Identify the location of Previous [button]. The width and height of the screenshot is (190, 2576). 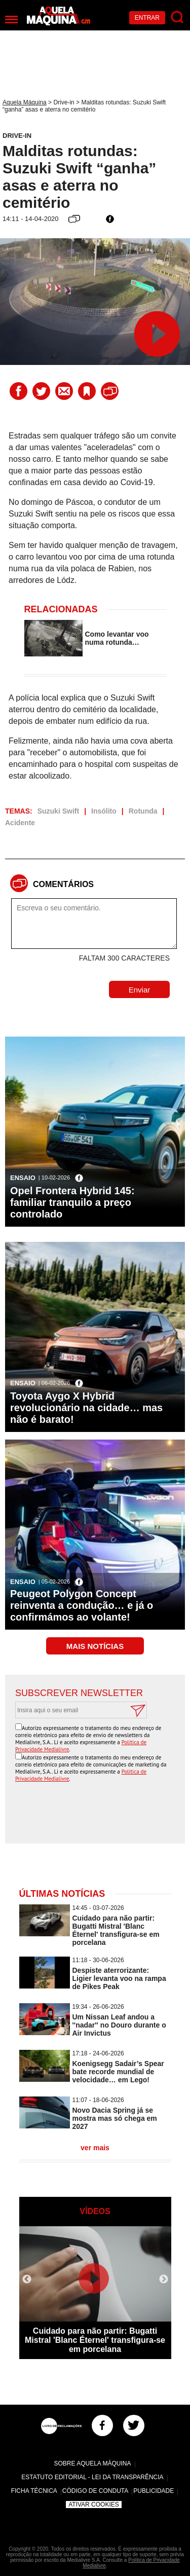
(27, 2279).